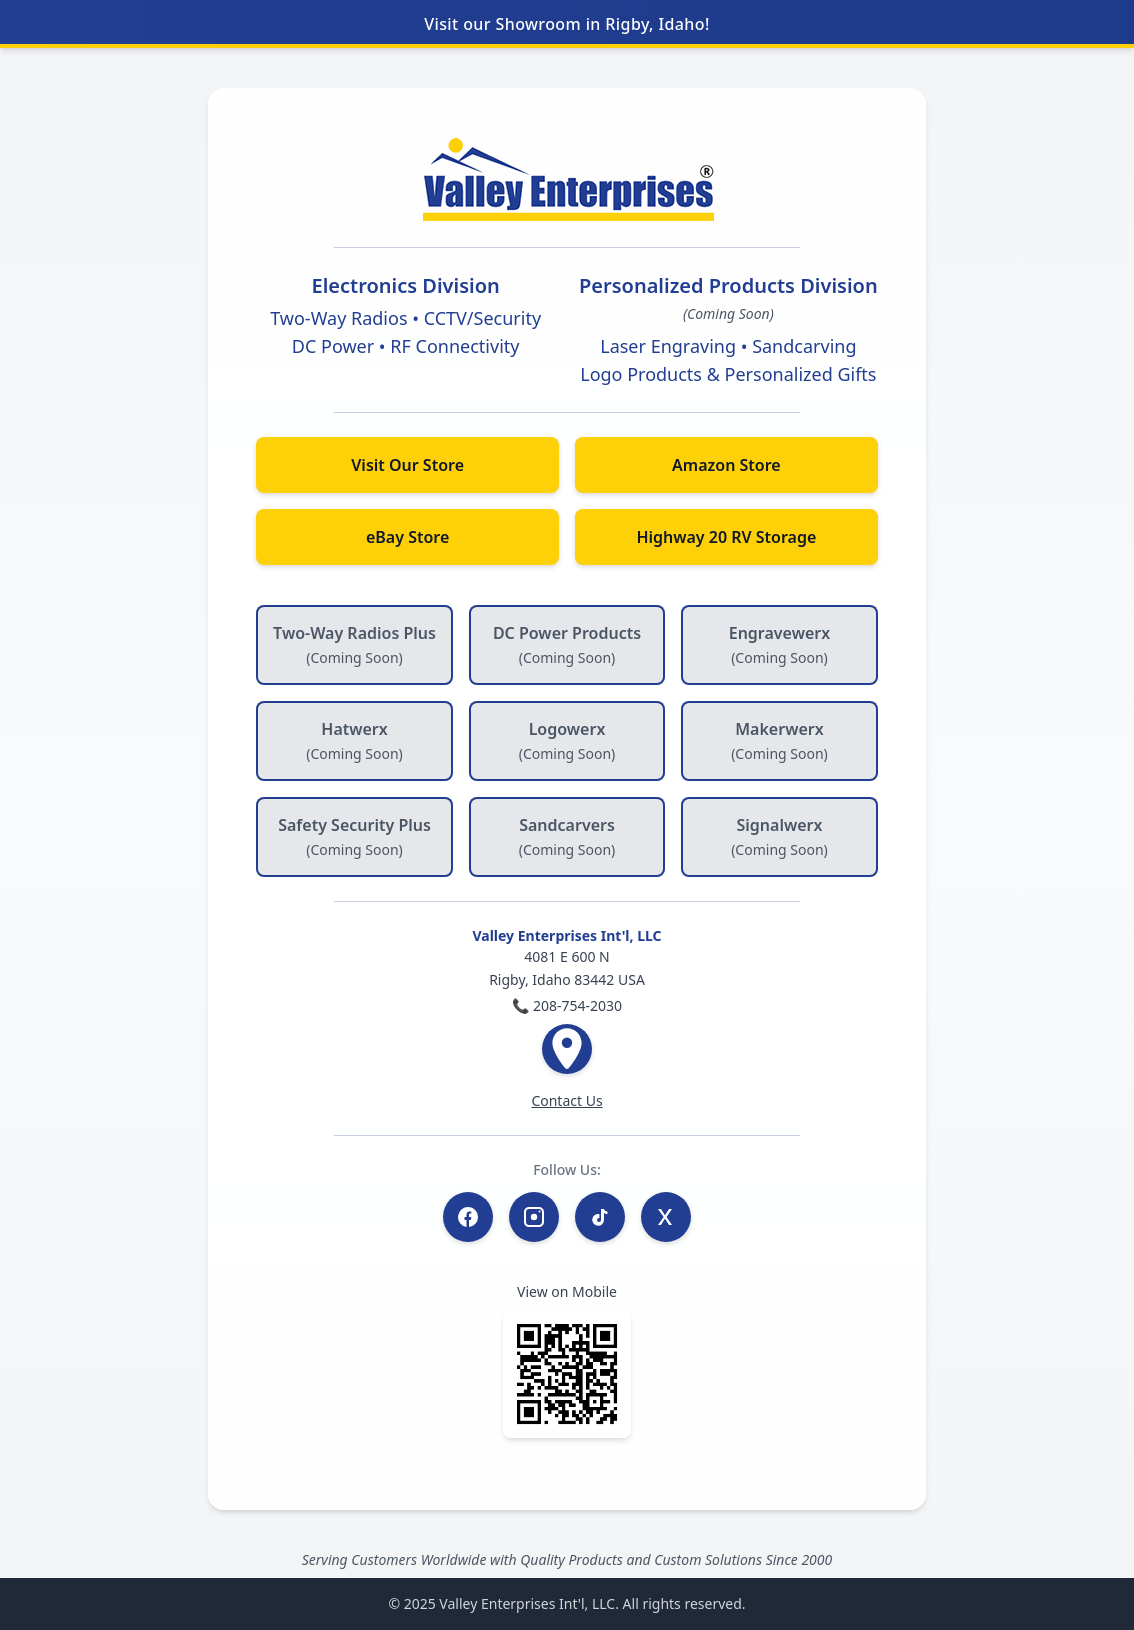 The height and width of the screenshot is (1630, 1134). Describe the element at coordinates (801, 374) in the screenshot. I see `Personalized Gifts` at that location.